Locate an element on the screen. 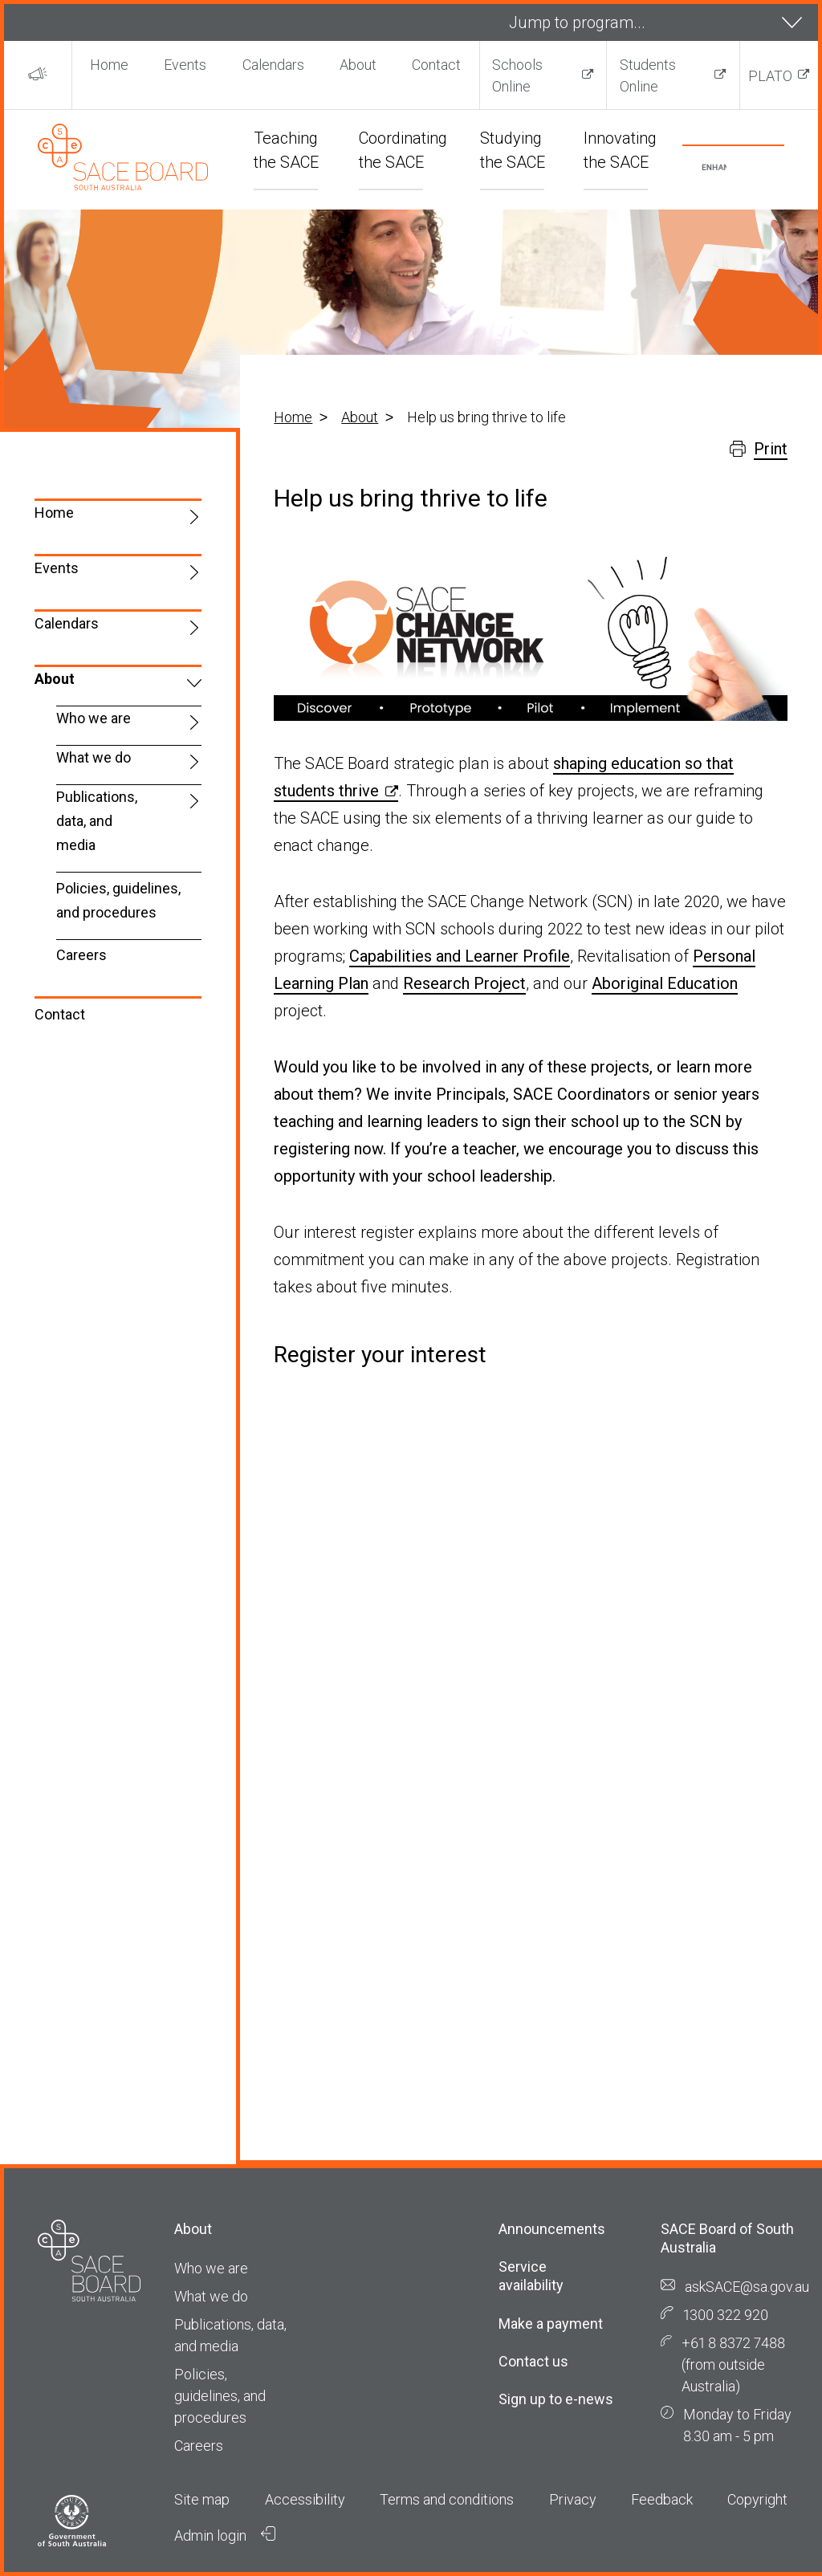  Calendars is located at coordinates (273, 64).